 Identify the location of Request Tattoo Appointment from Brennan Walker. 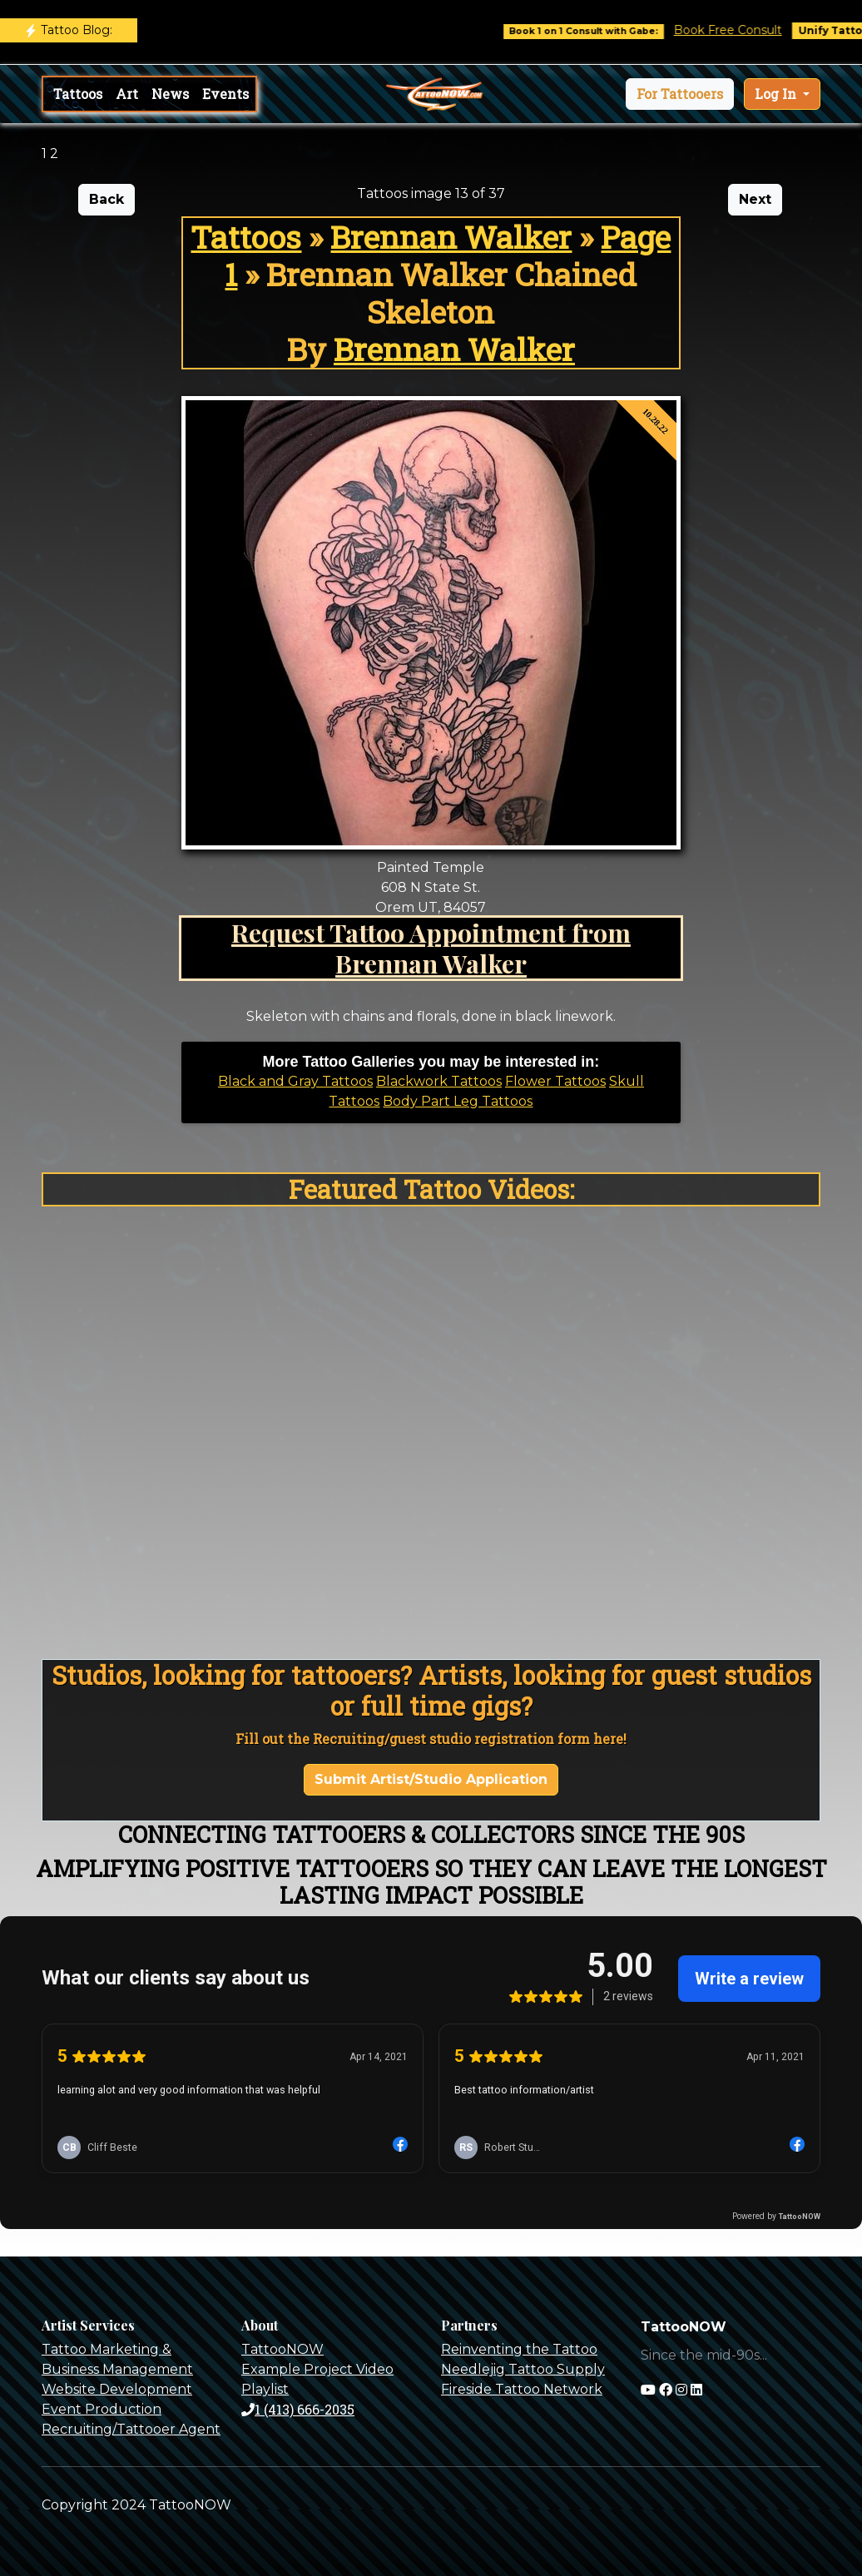
(431, 947).